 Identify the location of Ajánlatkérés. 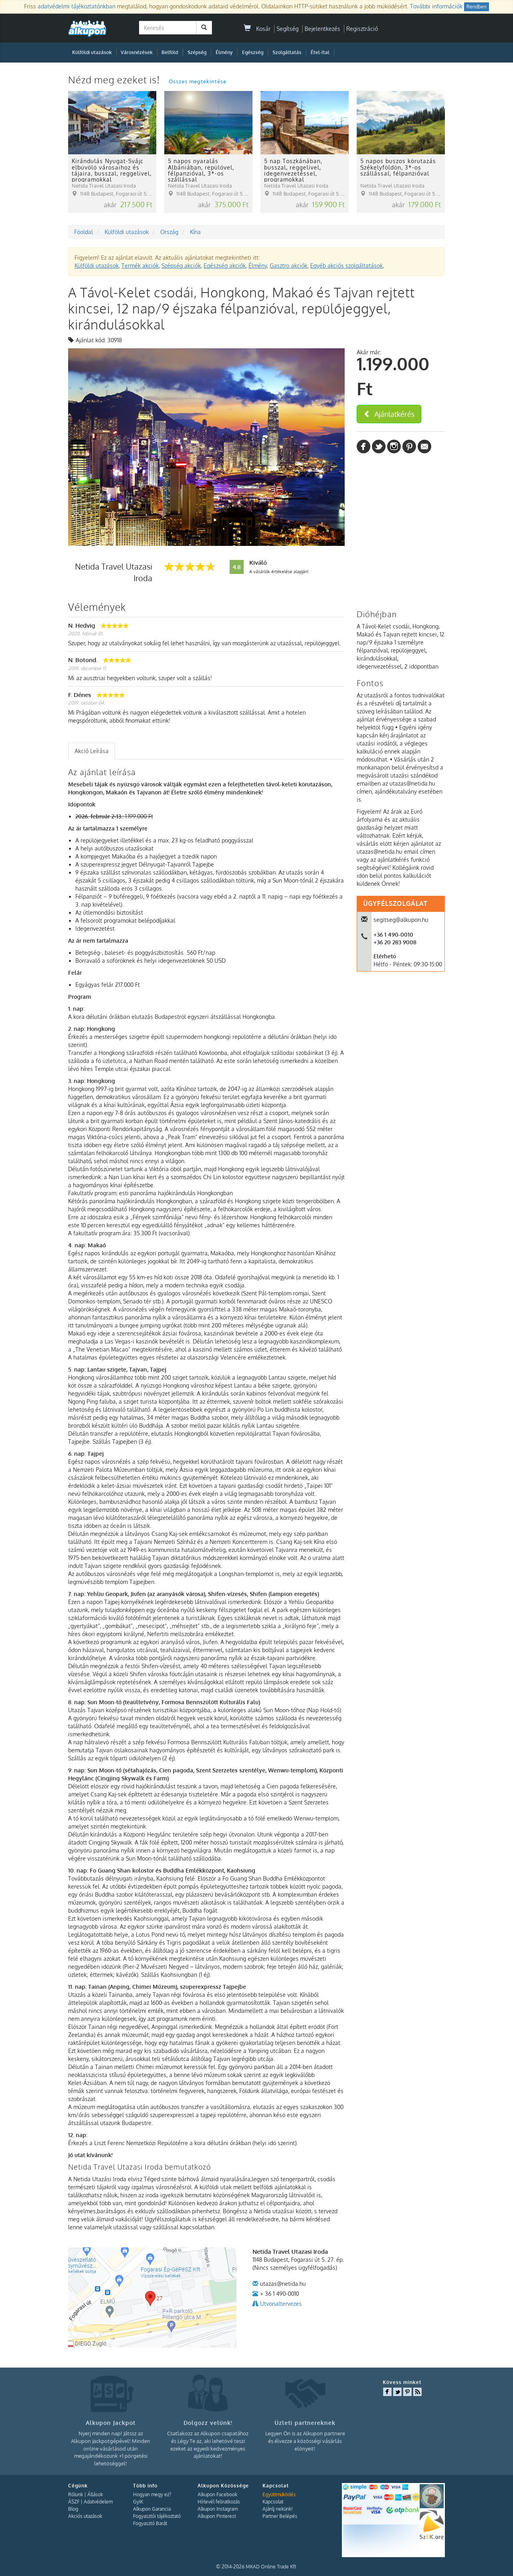
(389, 414).